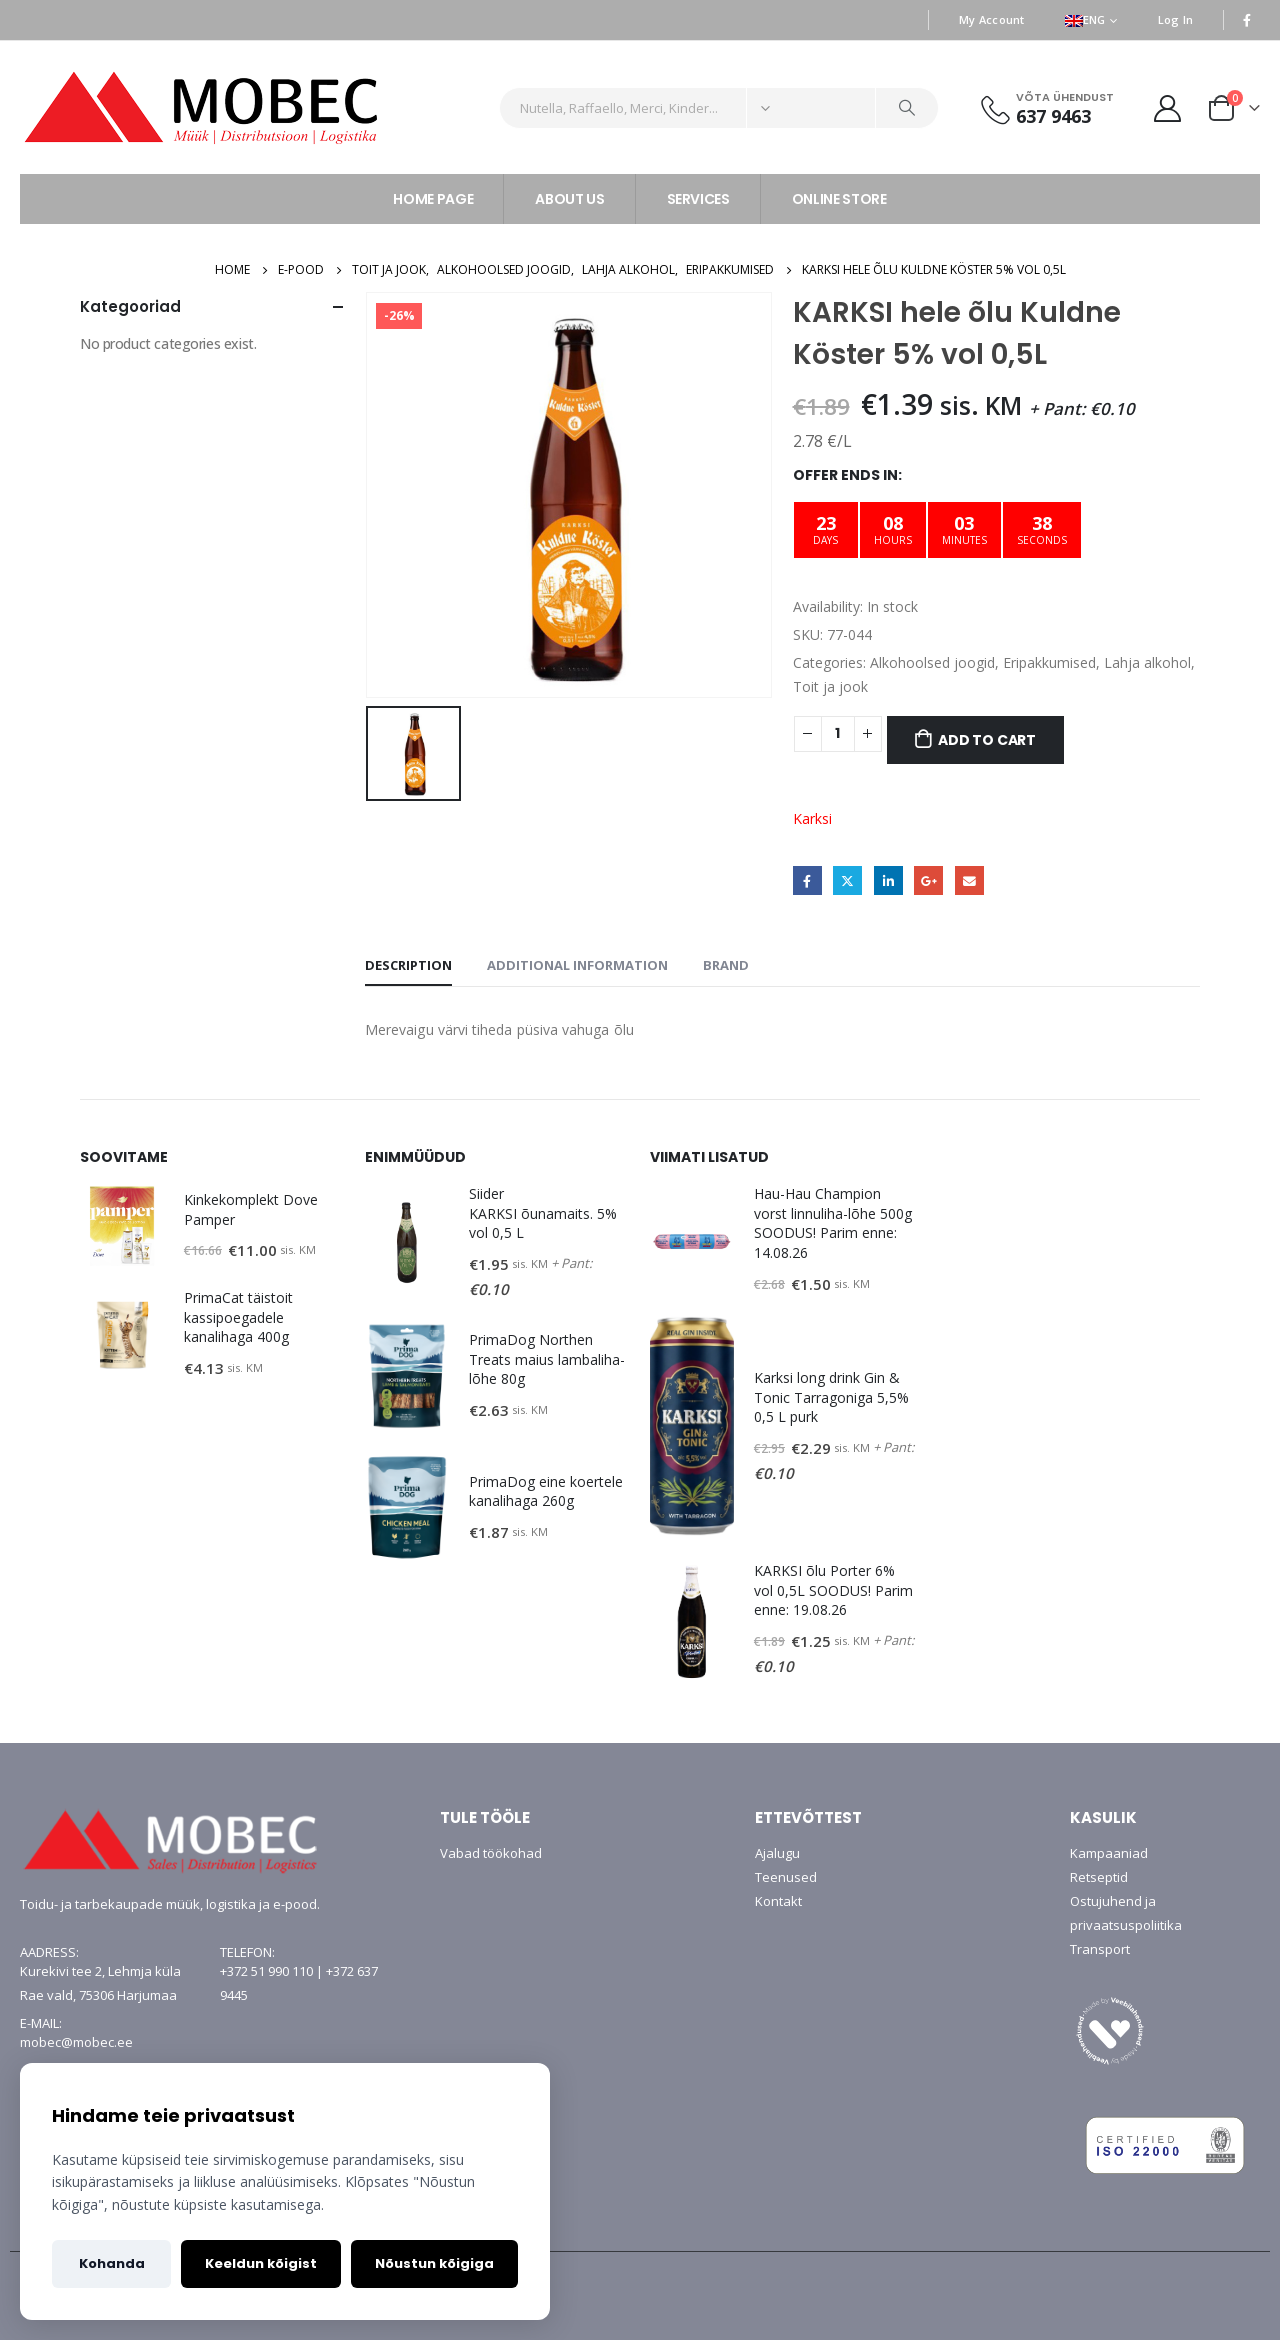  What do you see at coordinates (408, 965) in the screenshot?
I see `Description [tab]` at bounding box center [408, 965].